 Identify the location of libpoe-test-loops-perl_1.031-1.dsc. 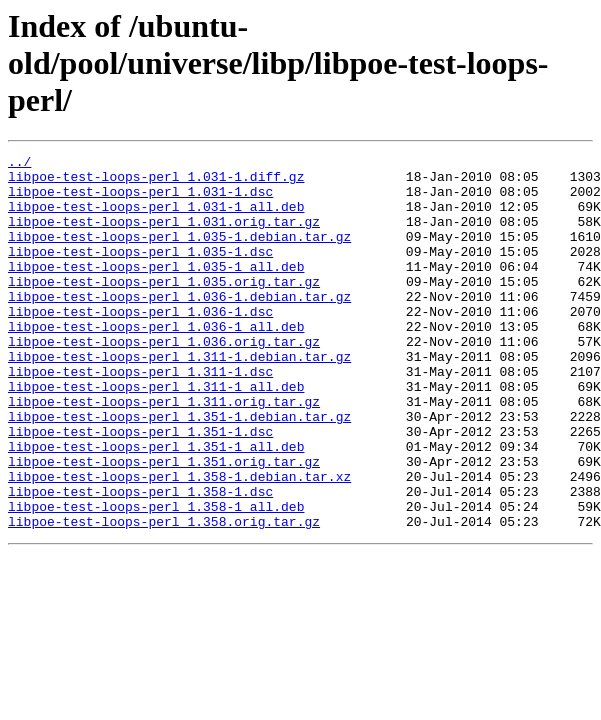
(140, 200).